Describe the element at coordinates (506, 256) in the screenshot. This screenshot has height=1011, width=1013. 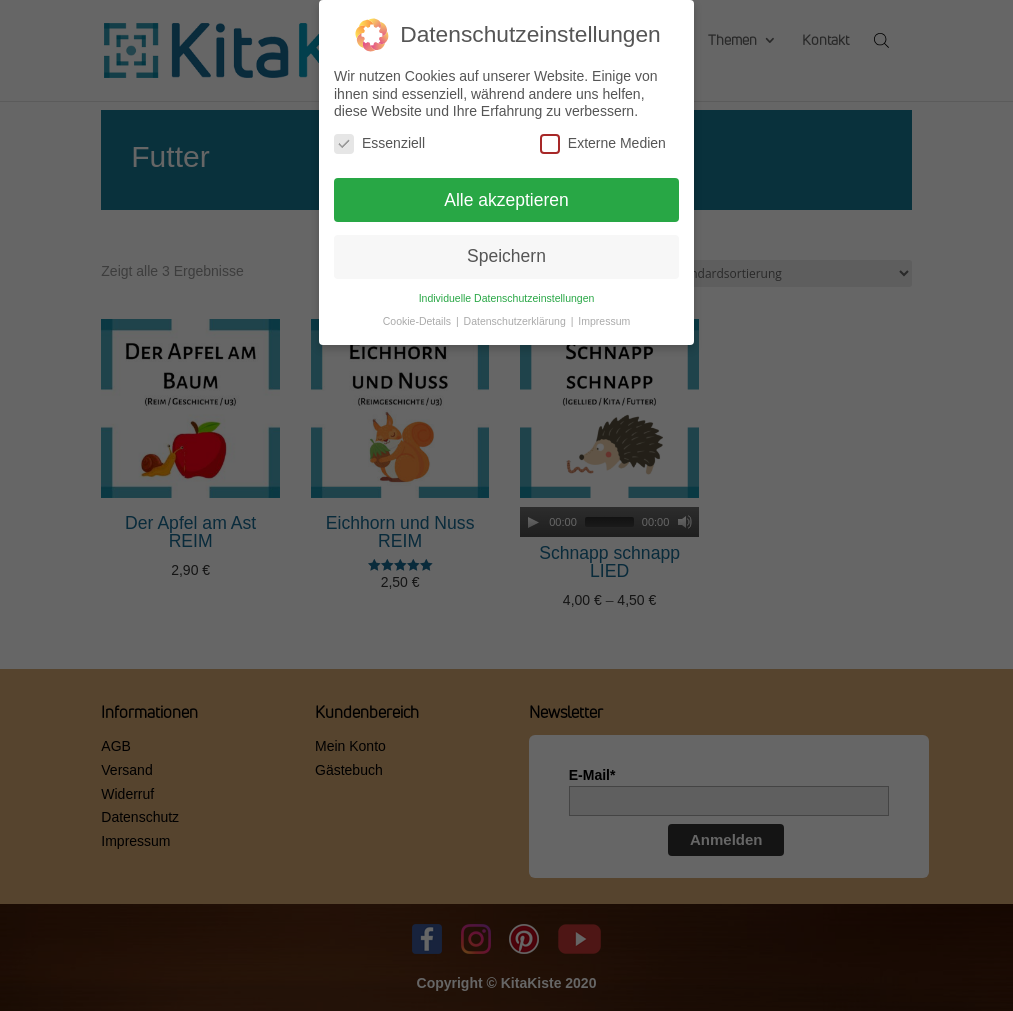
I see `Speichern [button]` at that location.